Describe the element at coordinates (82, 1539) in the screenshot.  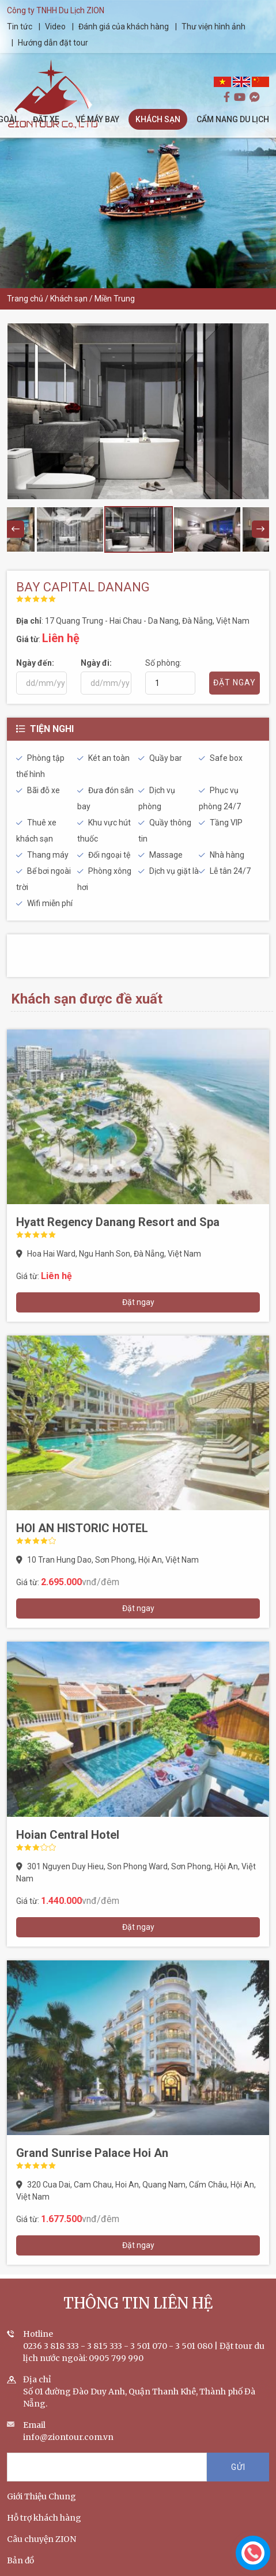
I see `HOI AN HISTORIC HOTEL` at that location.